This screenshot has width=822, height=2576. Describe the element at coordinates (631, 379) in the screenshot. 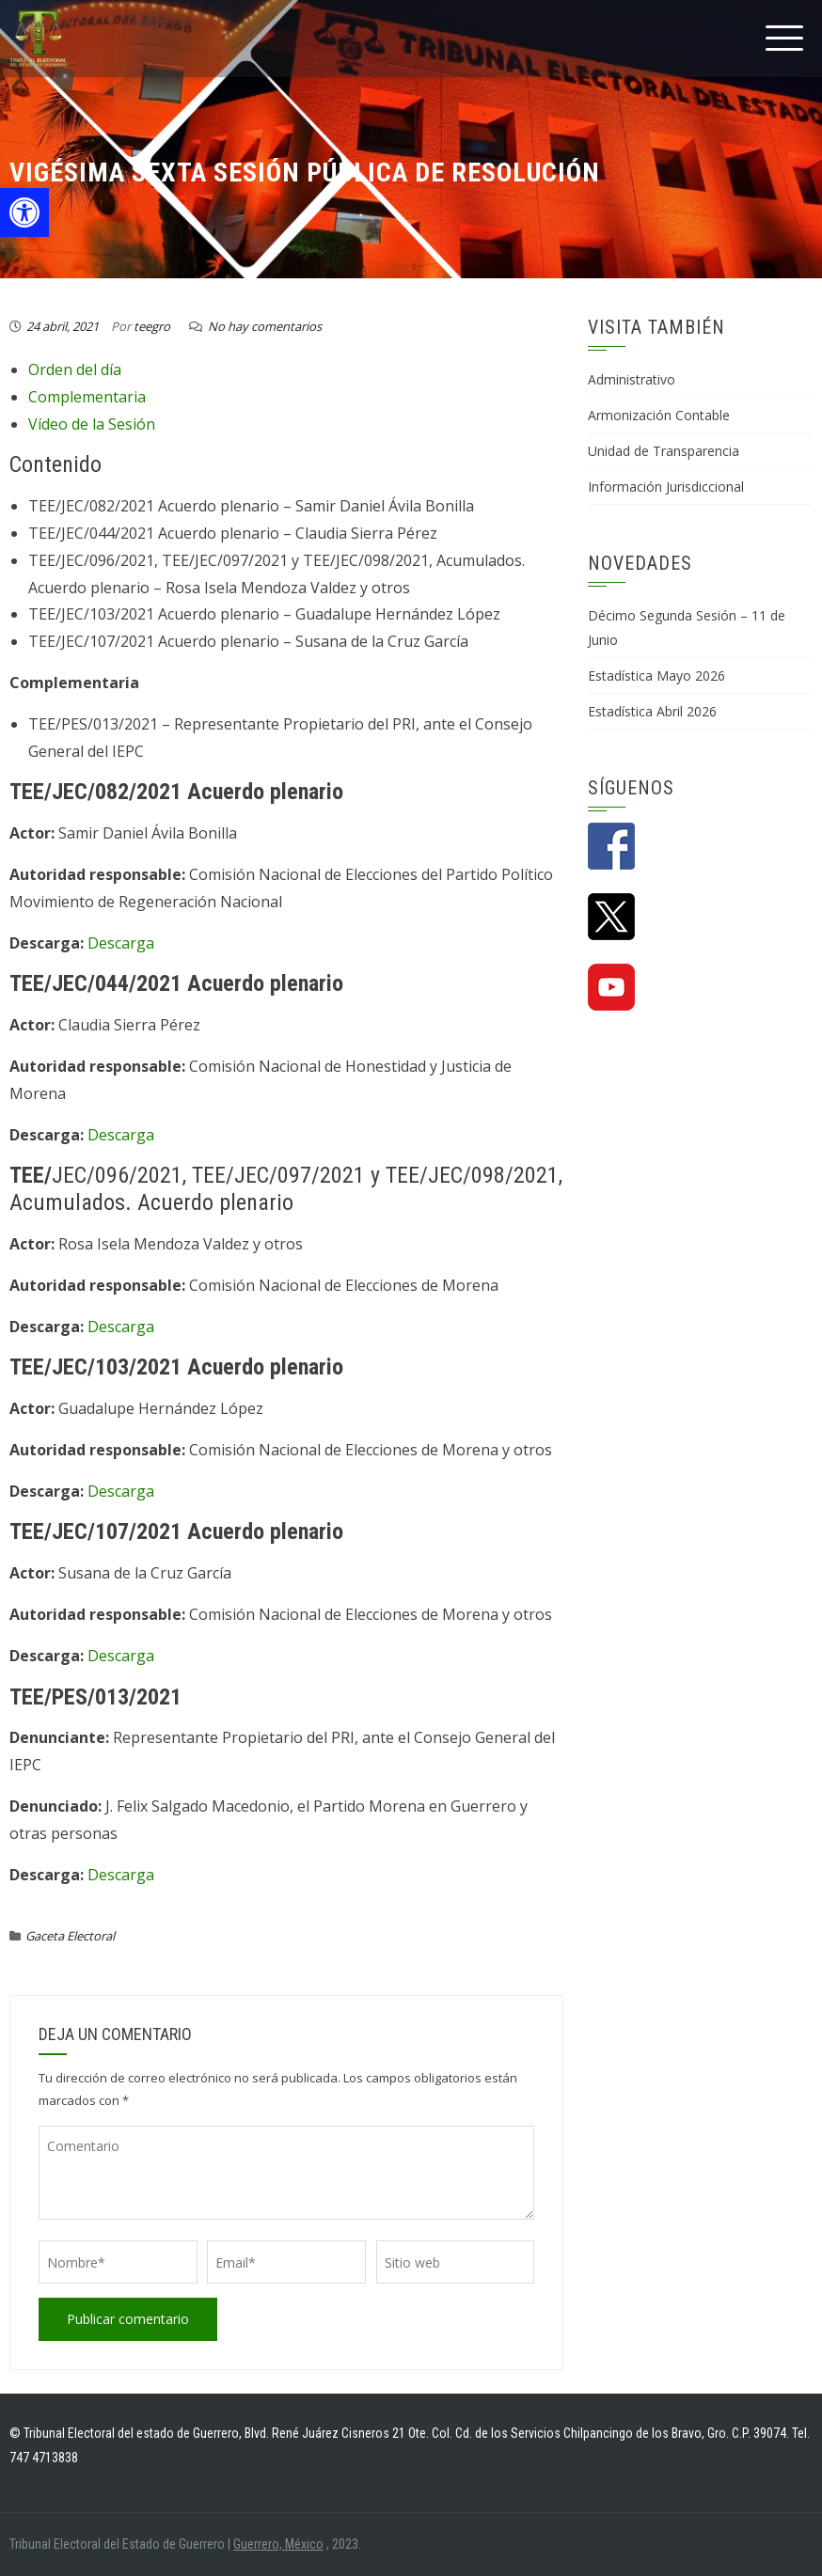

I see `Administrativo` at that location.